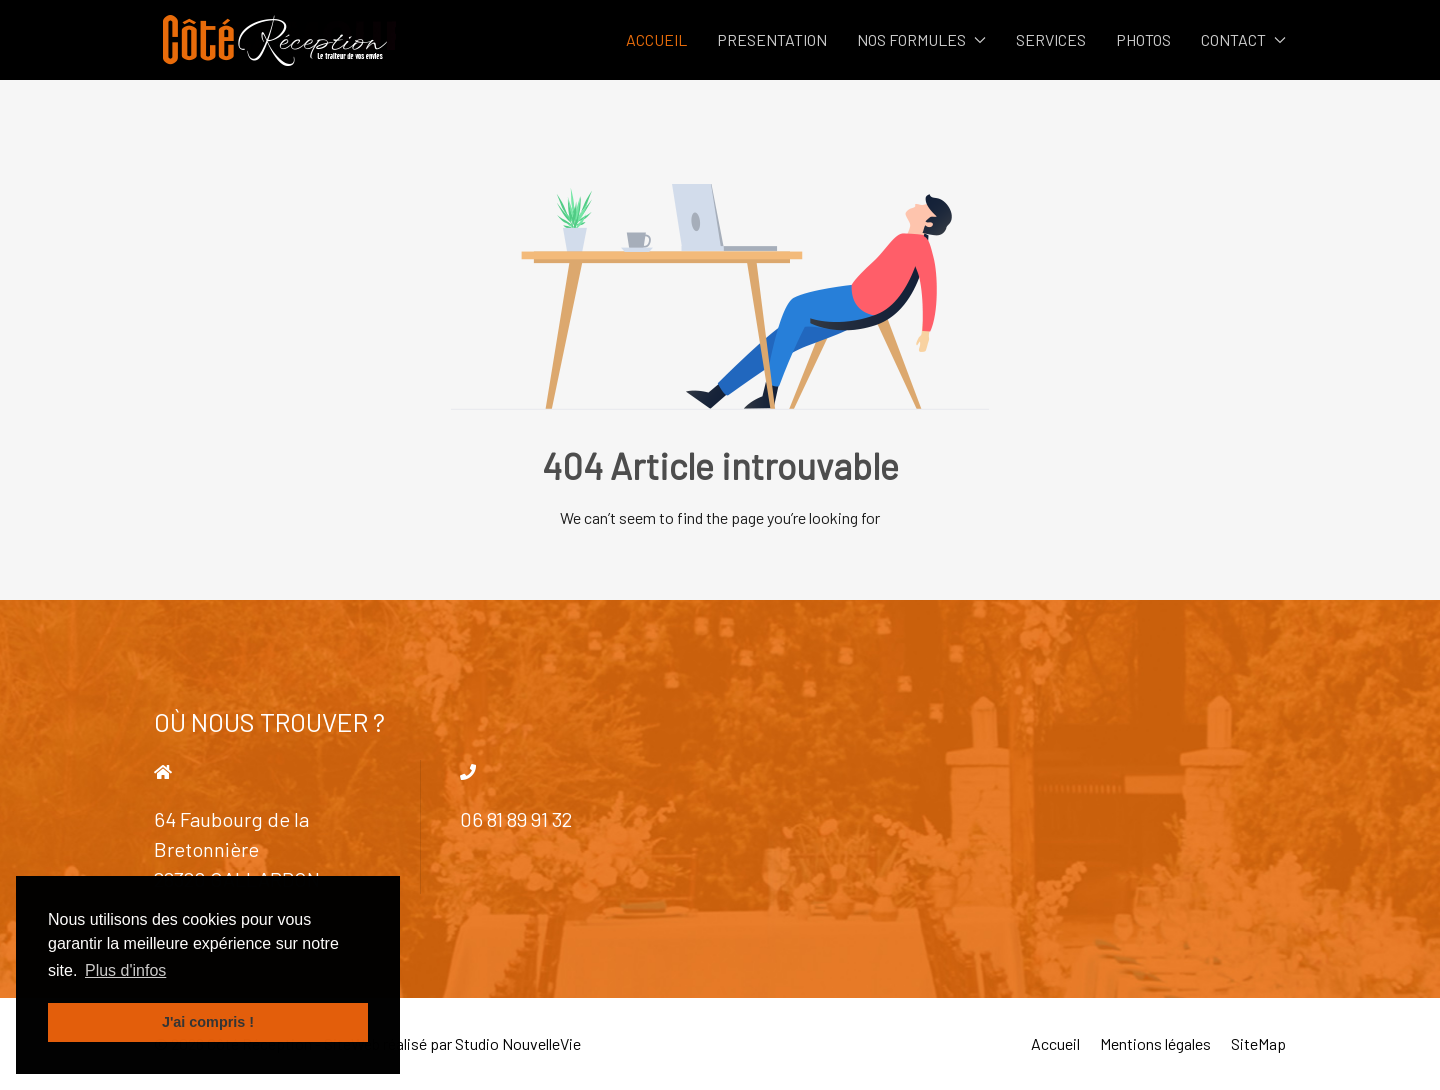  What do you see at coordinates (1155, 1043) in the screenshot?
I see `Mentions légales` at bounding box center [1155, 1043].